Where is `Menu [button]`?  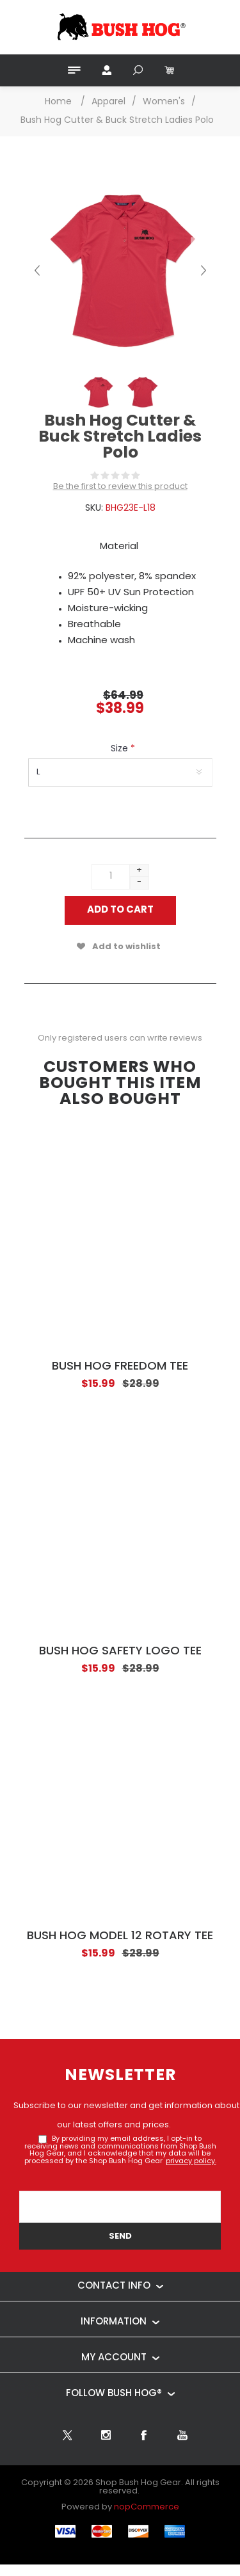 Menu [button] is located at coordinates (74, 70).